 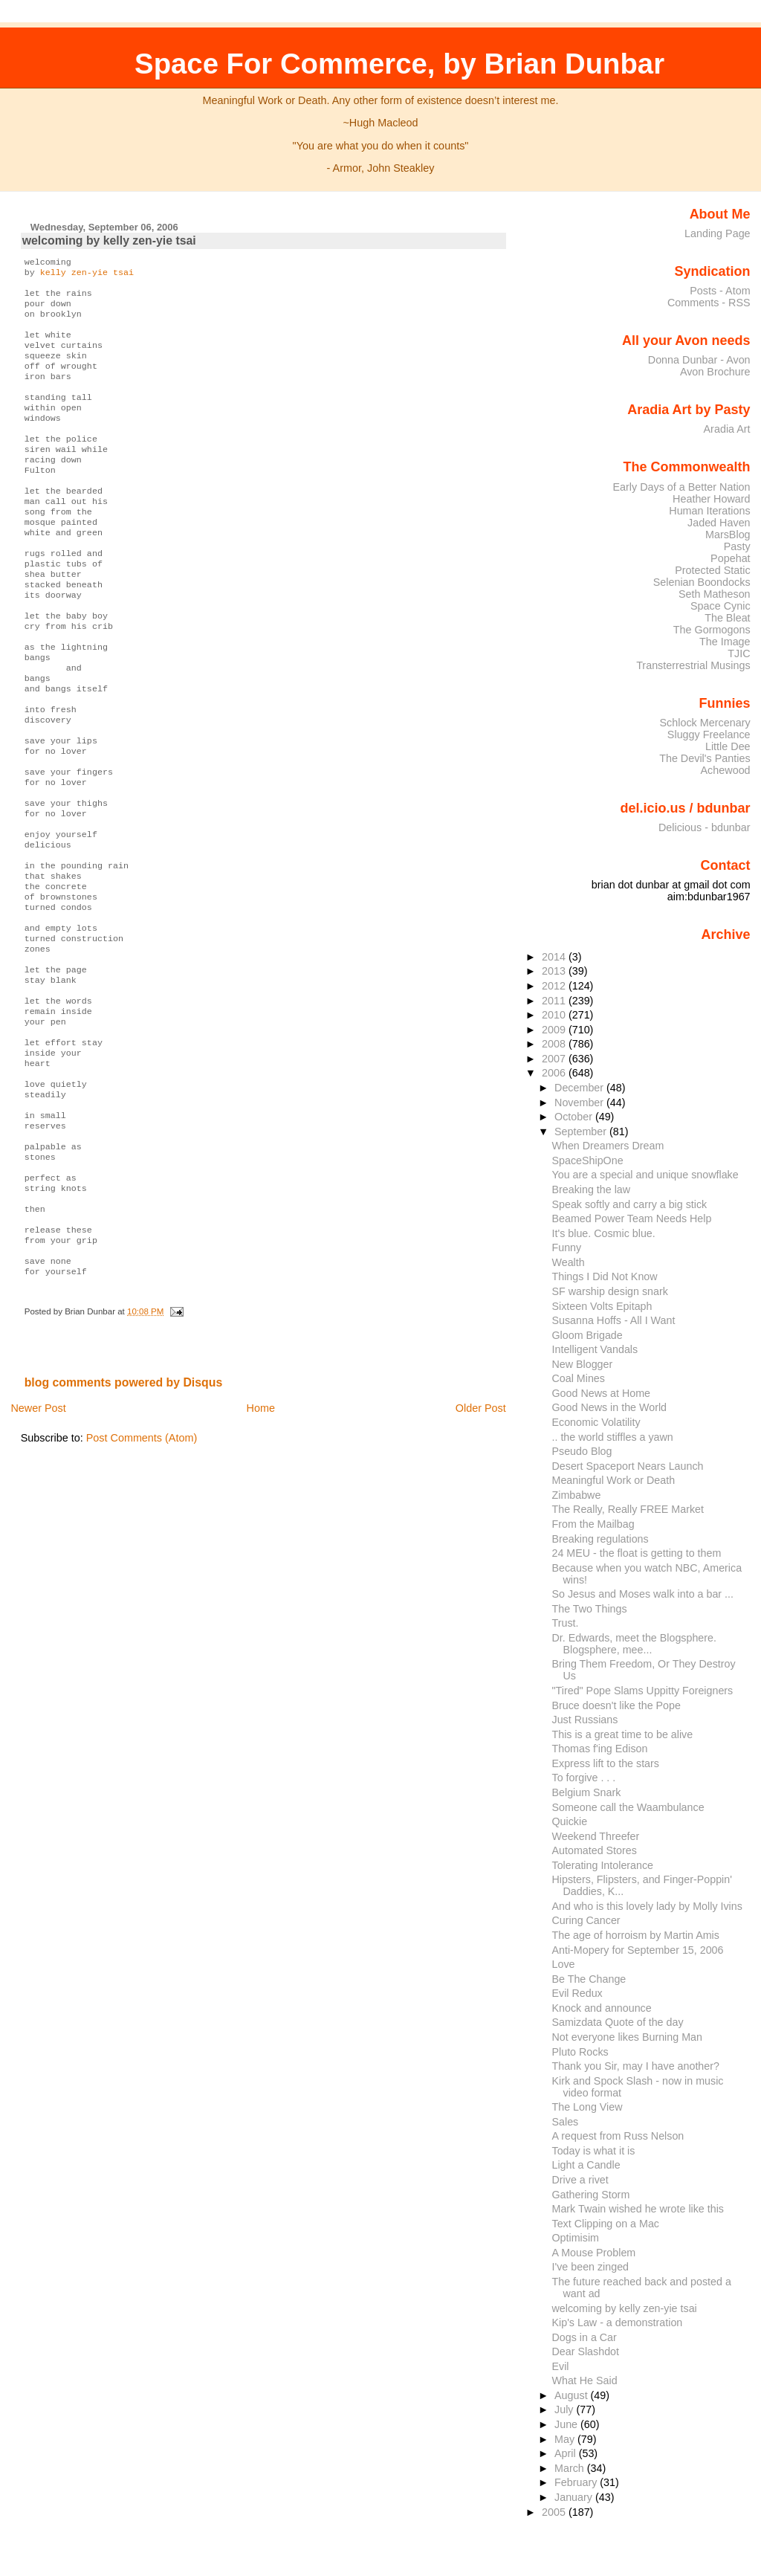 What do you see at coordinates (628, 1807) in the screenshot?
I see `Someone call the Waambulance` at bounding box center [628, 1807].